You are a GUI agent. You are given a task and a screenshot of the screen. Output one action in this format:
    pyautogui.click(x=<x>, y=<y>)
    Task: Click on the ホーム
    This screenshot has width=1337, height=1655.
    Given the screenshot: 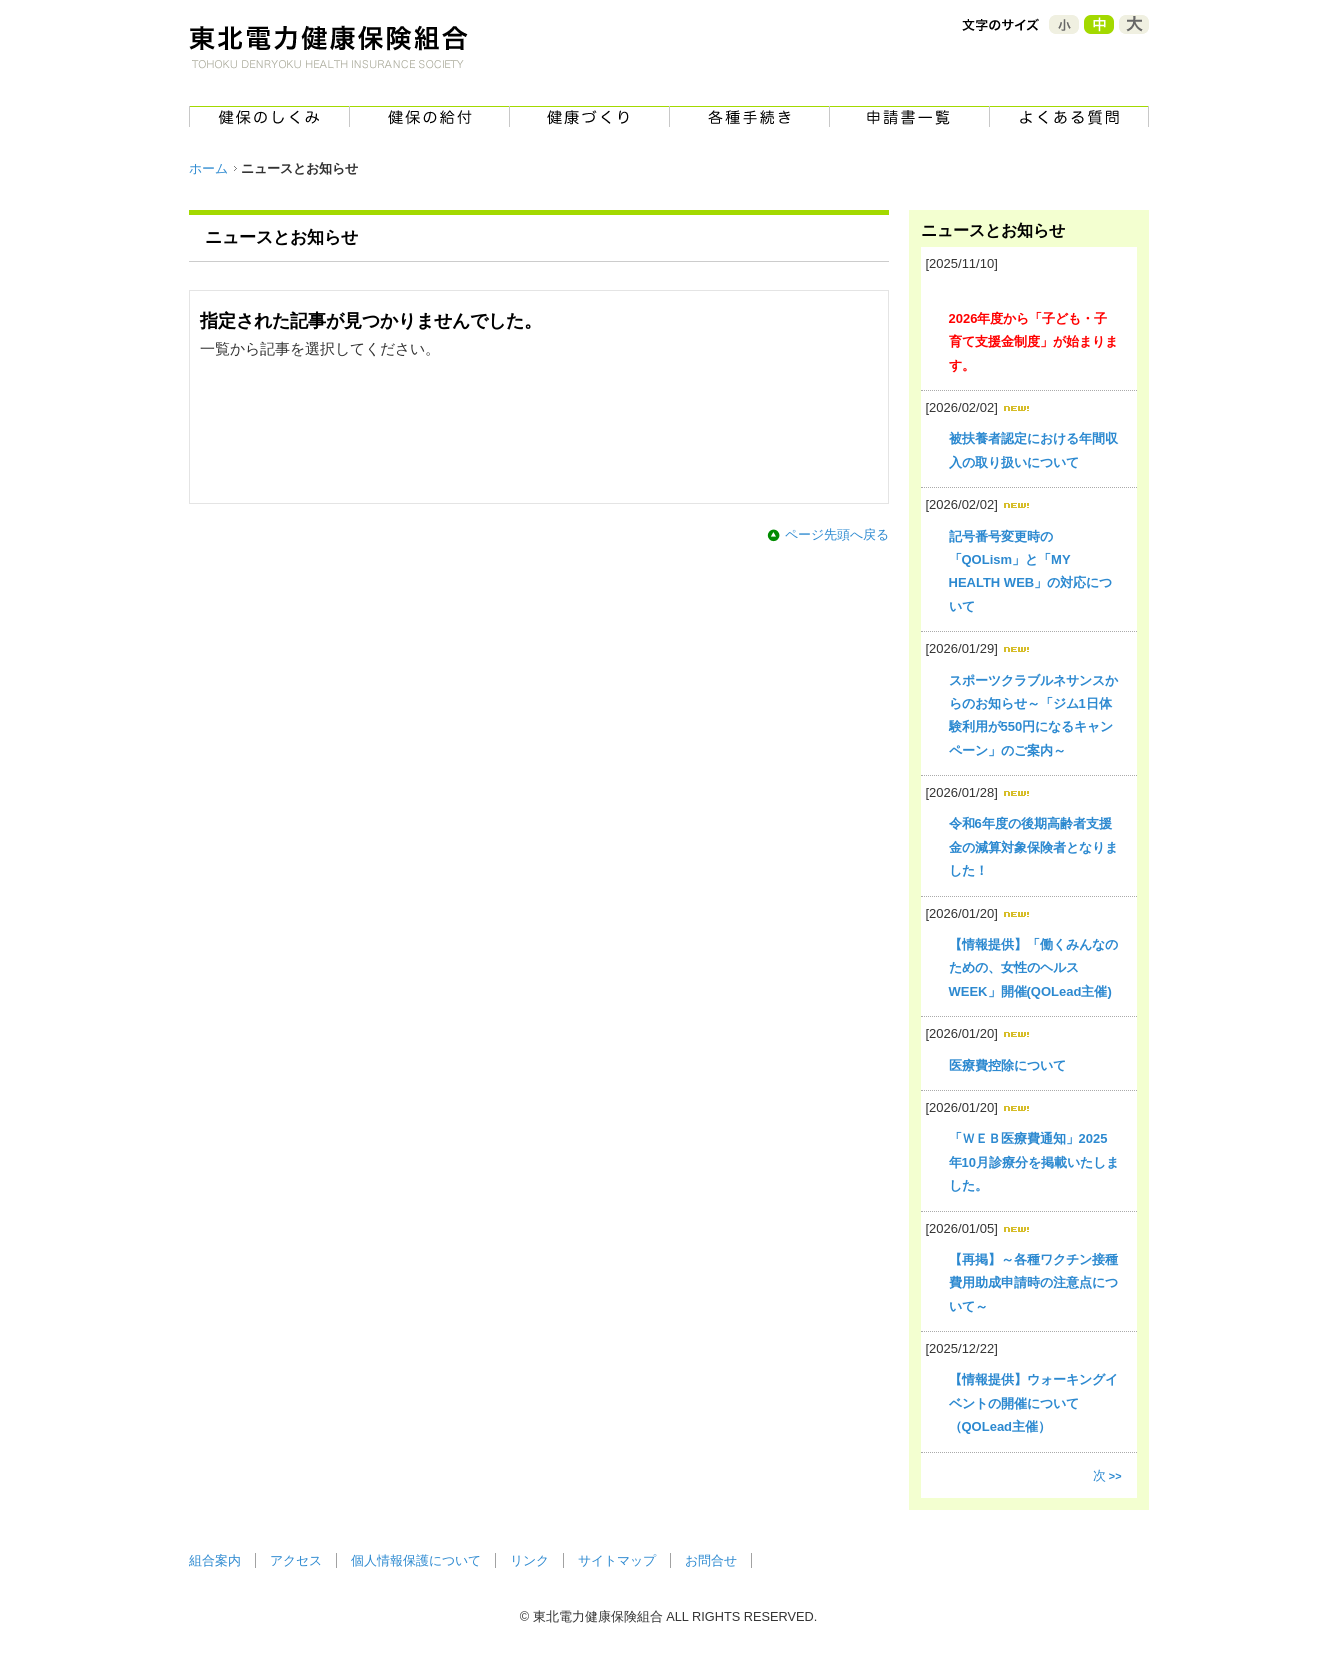 What is the action you would take?
    pyautogui.click(x=208, y=168)
    